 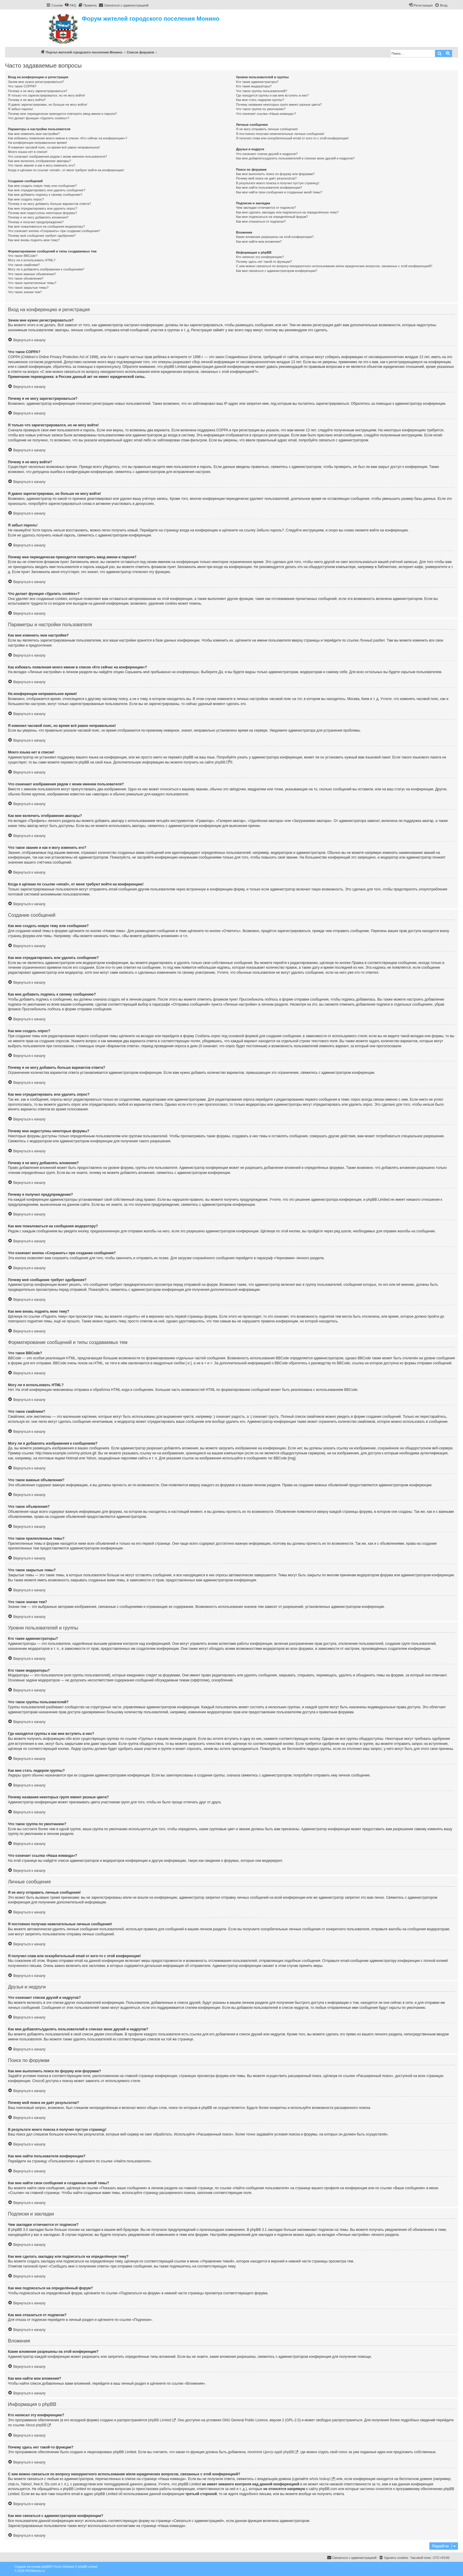 What do you see at coordinates (220, 762) in the screenshot?
I see `phpBB` at bounding box center [220, 762].